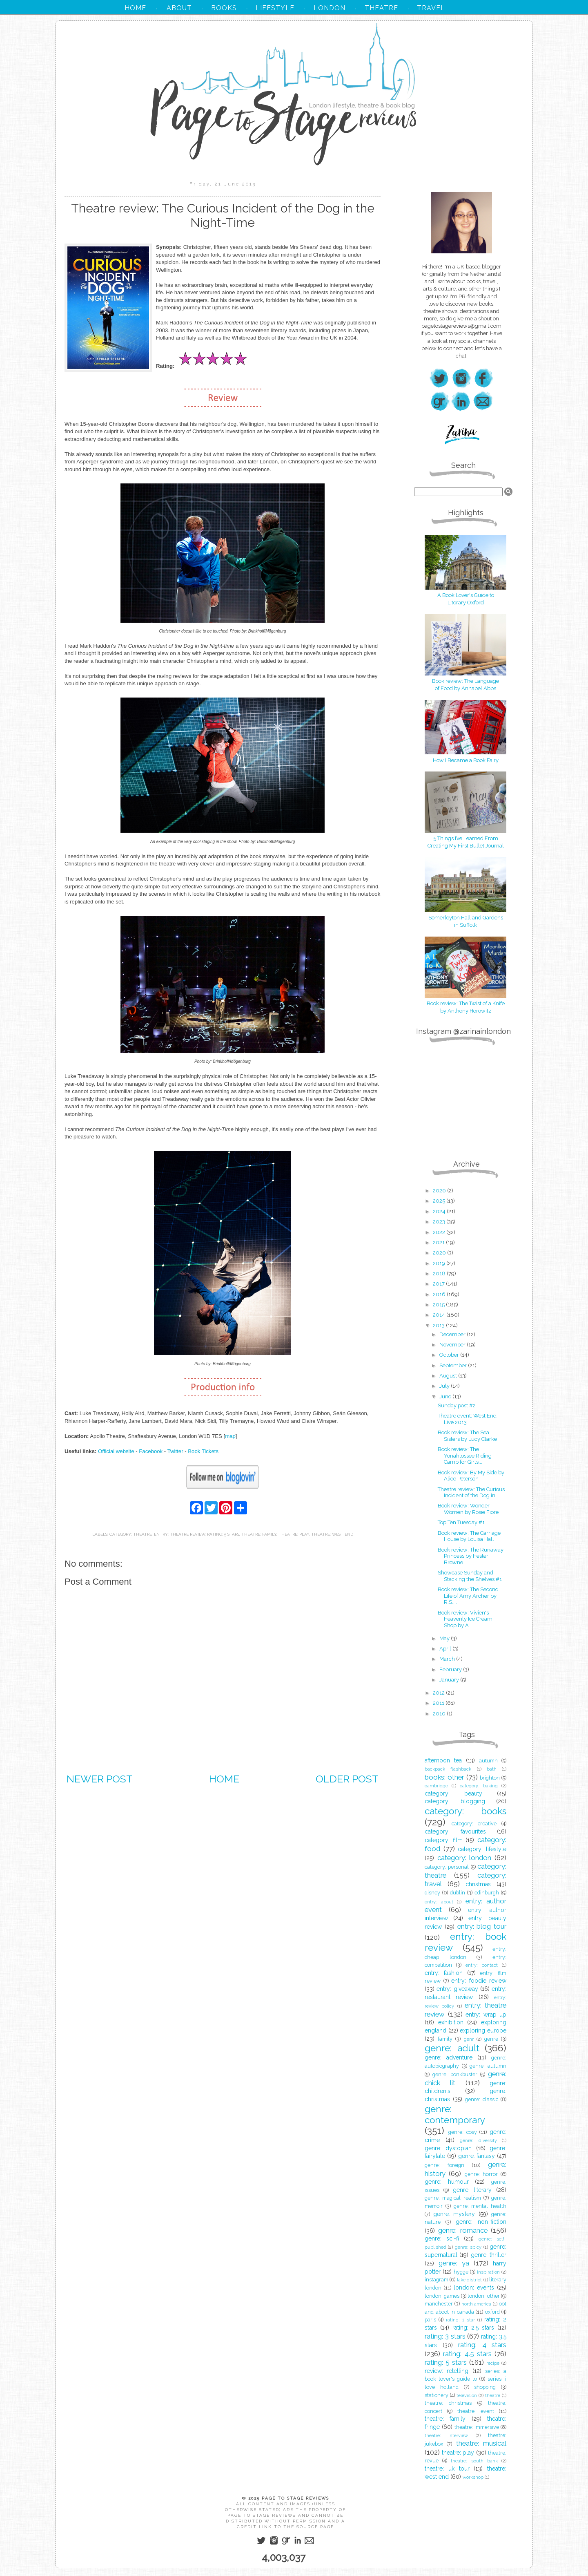 This screenshot has height=2576, width=588. What do you see at coordinates (430, 2320) in the screenshot?
I see `paris` at bounding box center [430, 2320].